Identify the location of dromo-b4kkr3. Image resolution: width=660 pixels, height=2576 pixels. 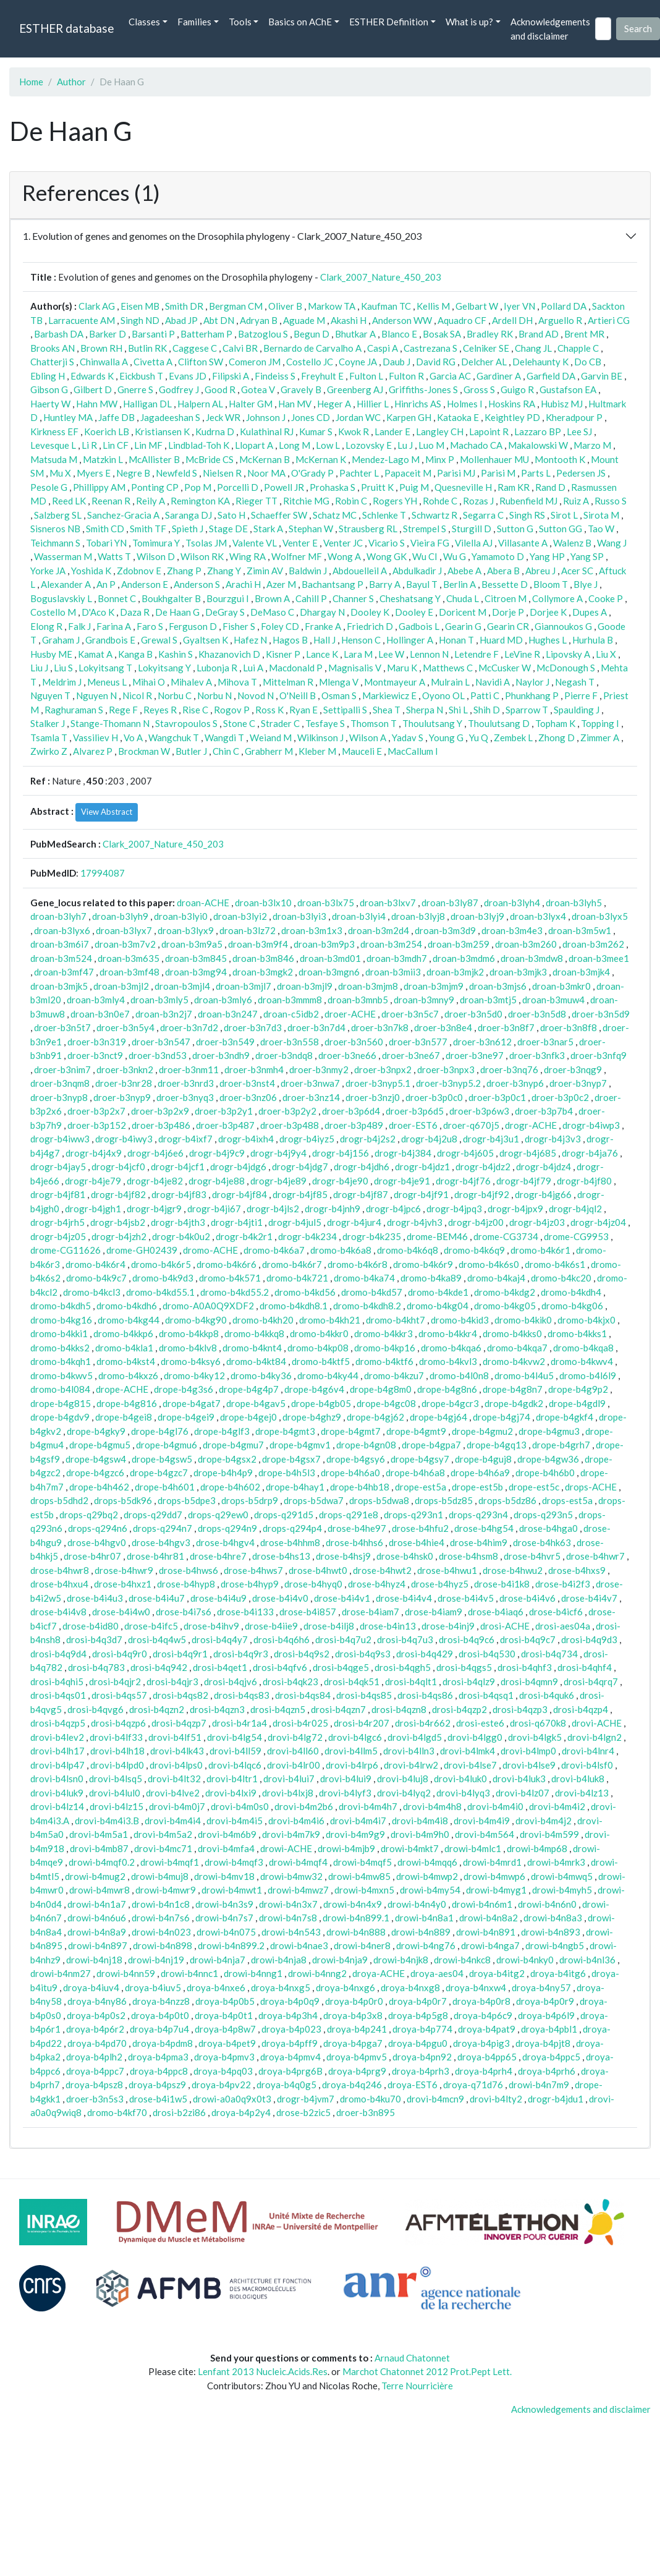
(383, 1333).